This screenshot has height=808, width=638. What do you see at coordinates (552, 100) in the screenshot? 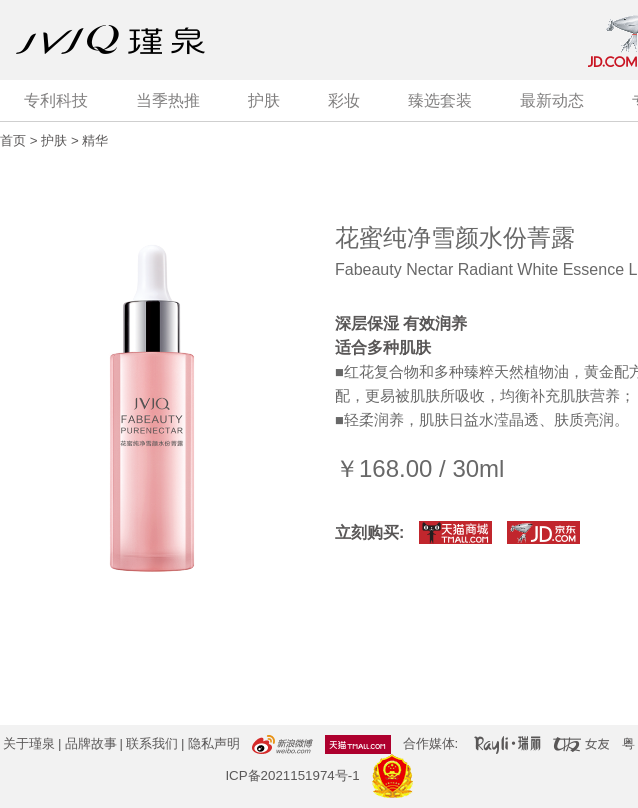
I see `最新动态` at bounding box center [552, 100].